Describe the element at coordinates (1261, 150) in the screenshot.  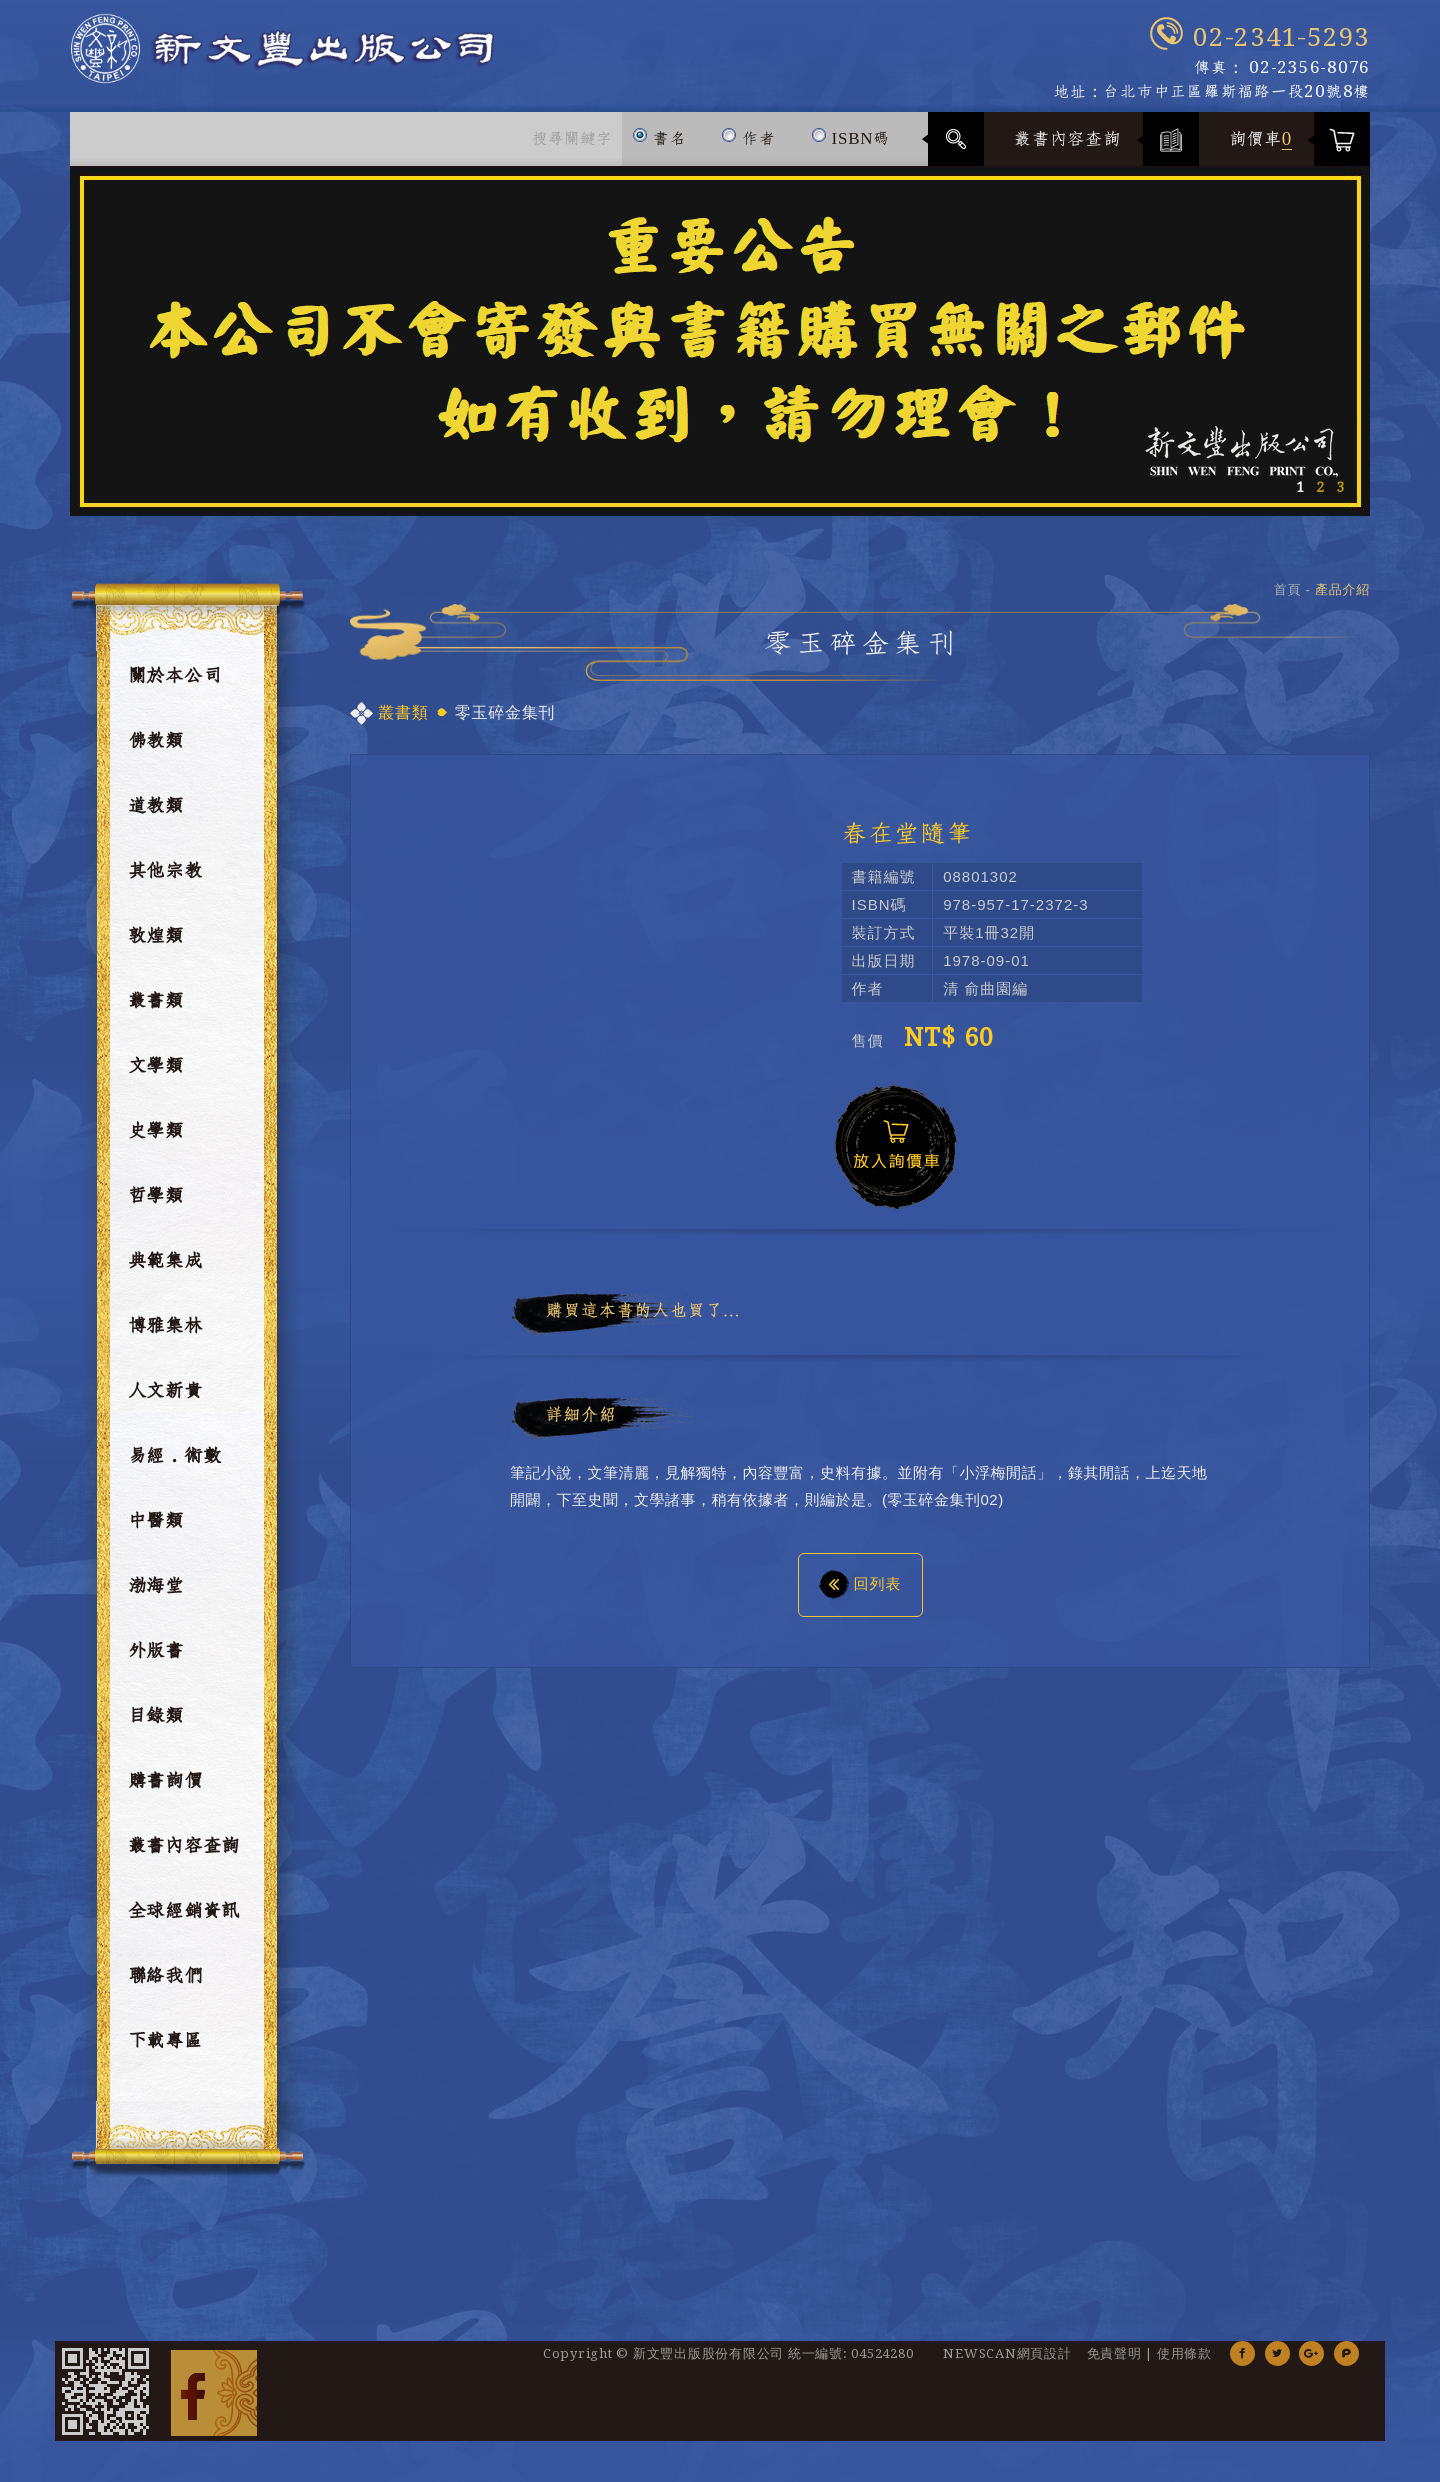
I see `詢價車` at that location.